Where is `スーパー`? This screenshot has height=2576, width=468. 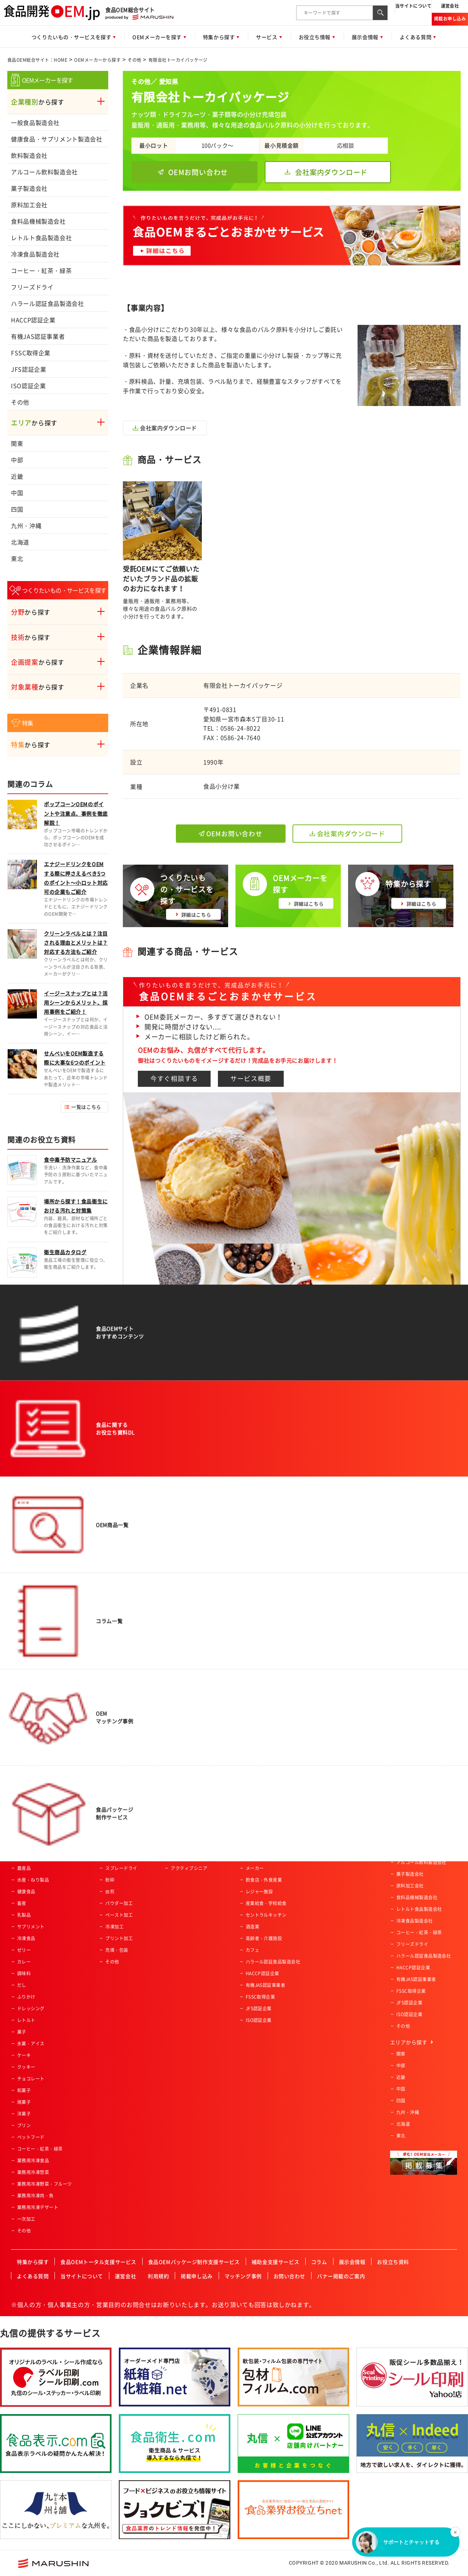 スーパー is located at coordinates (255, 1809).